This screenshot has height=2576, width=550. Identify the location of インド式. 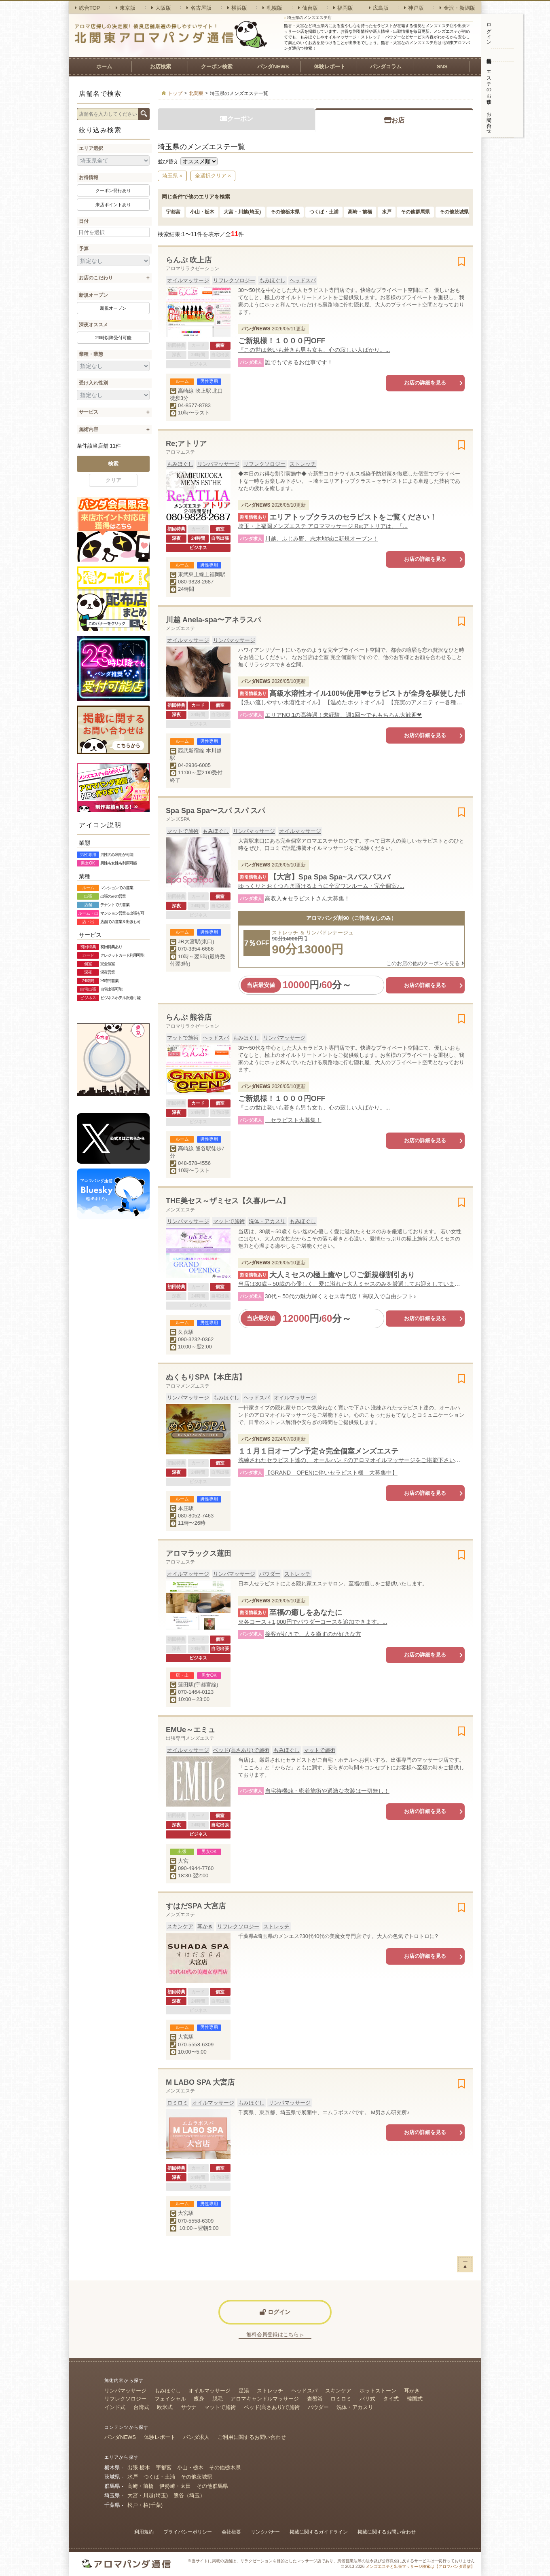
(114, 2407).